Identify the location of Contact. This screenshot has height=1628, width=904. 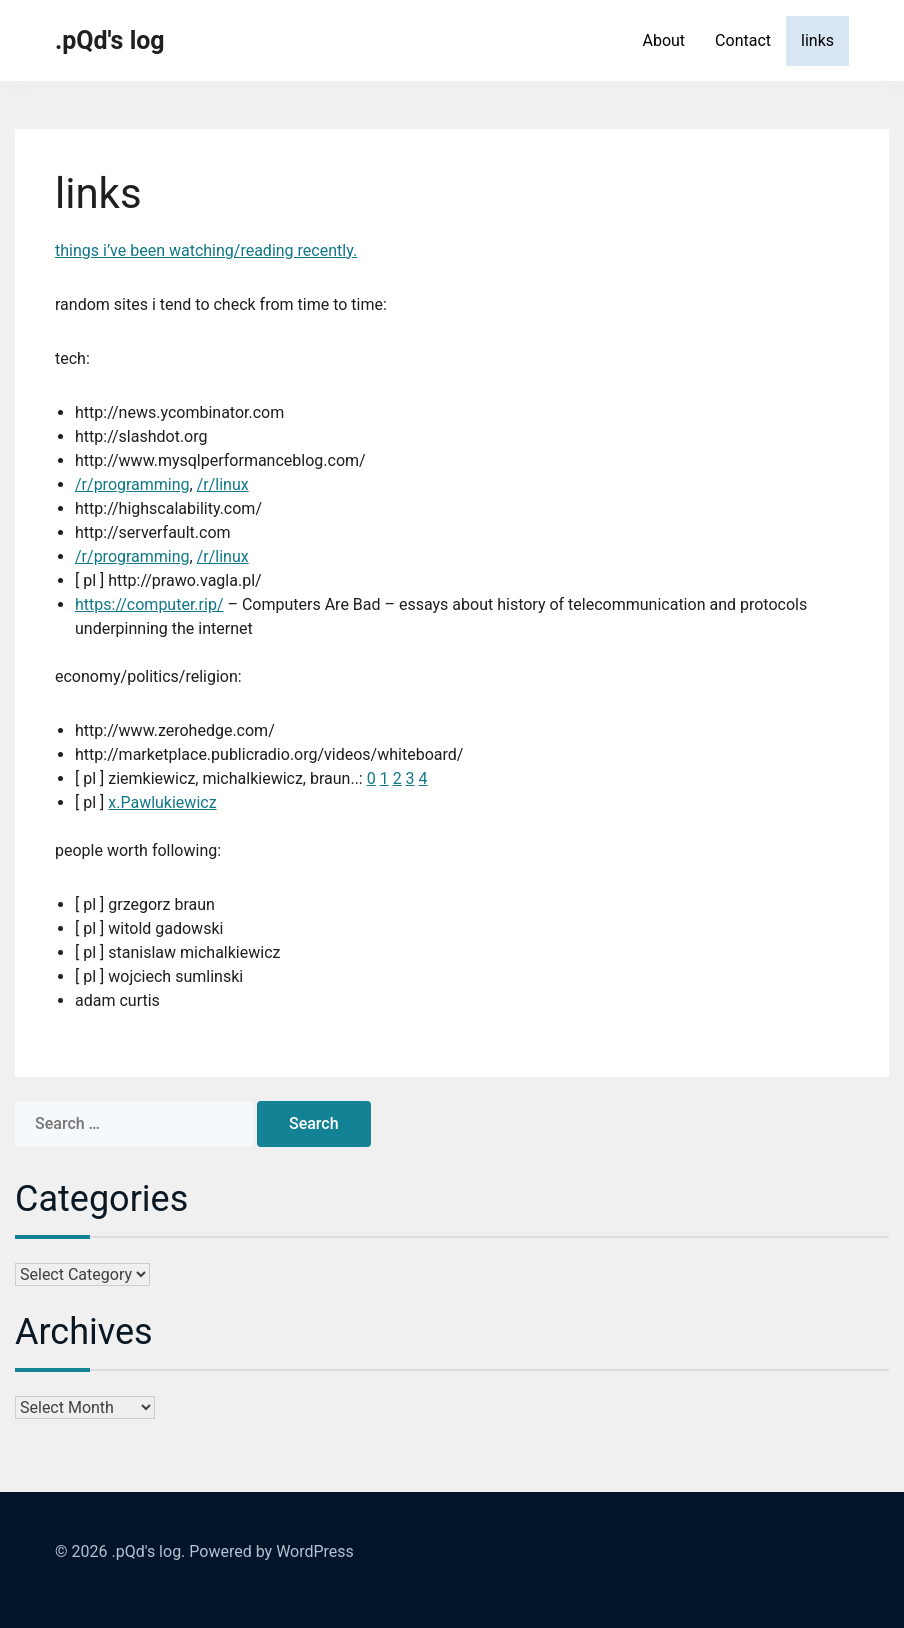
(743, 40).